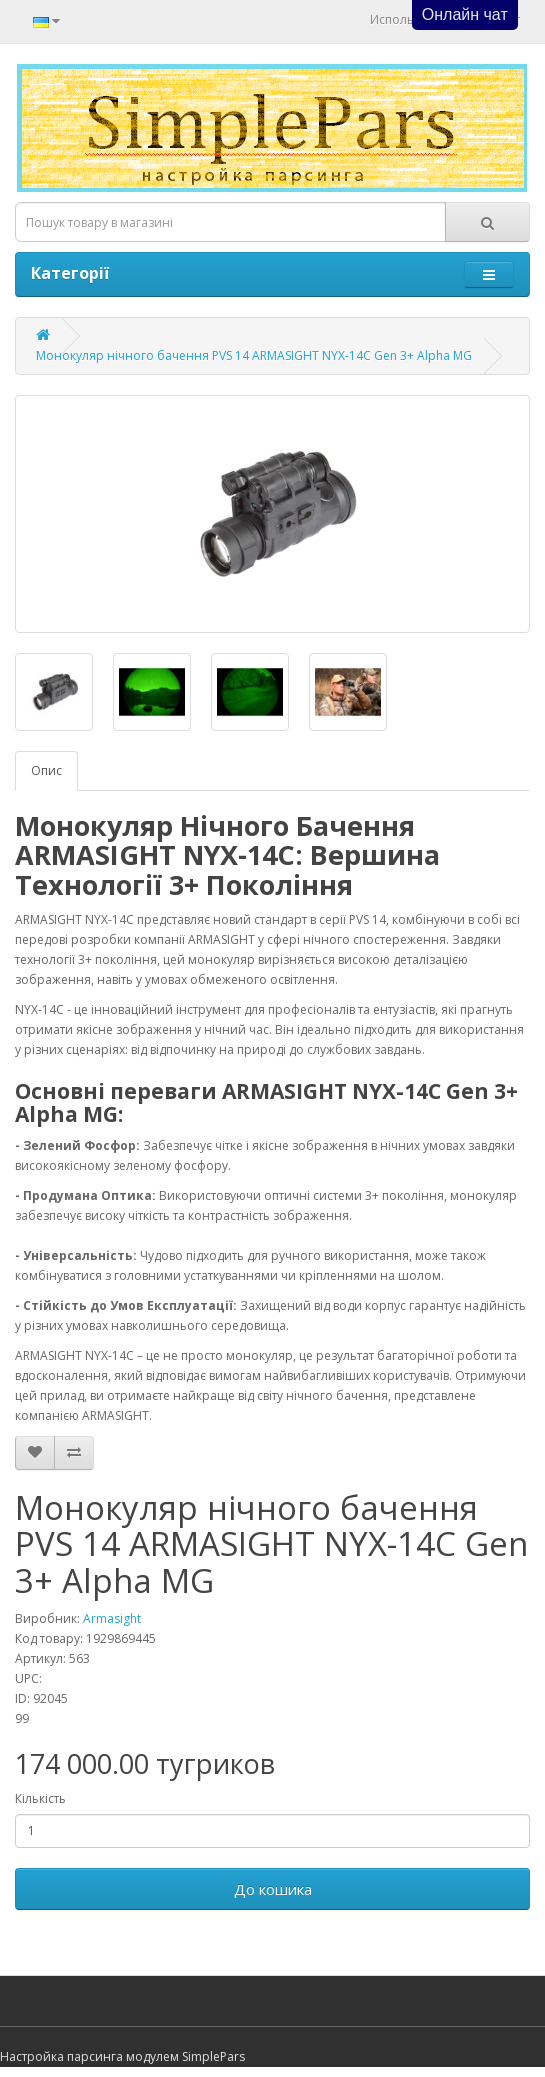 The height and width of the screenshot is (2077, 545). What do you see at coordinates (46, 770) in the screenshot?
I see `Опис` at bounding box center [46, 770].